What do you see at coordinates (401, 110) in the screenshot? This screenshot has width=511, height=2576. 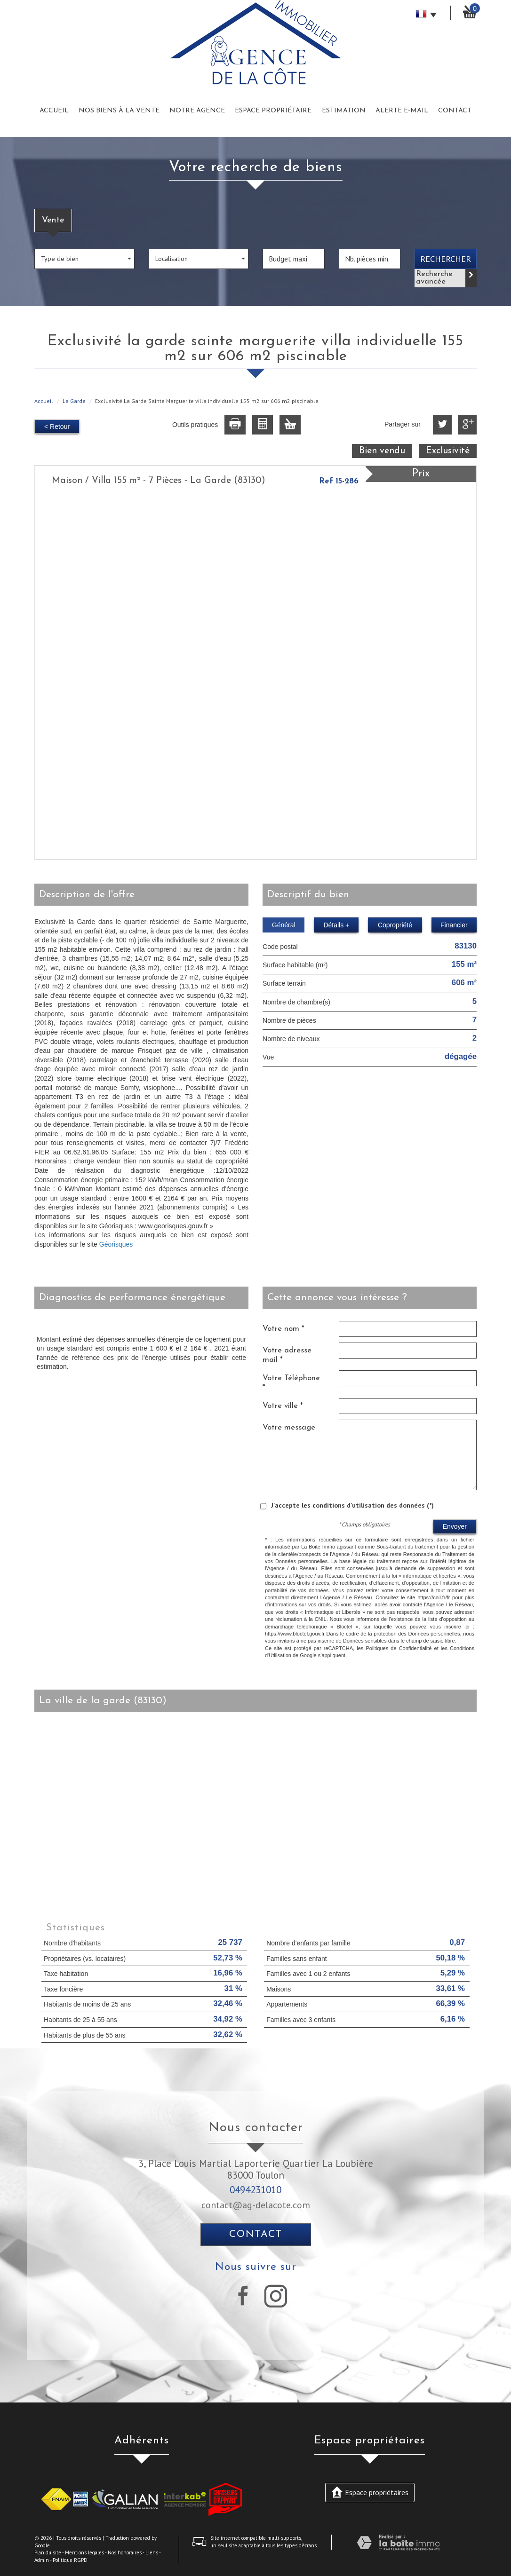 I see `Alerte E-mail` at bounding box center [401, 110].